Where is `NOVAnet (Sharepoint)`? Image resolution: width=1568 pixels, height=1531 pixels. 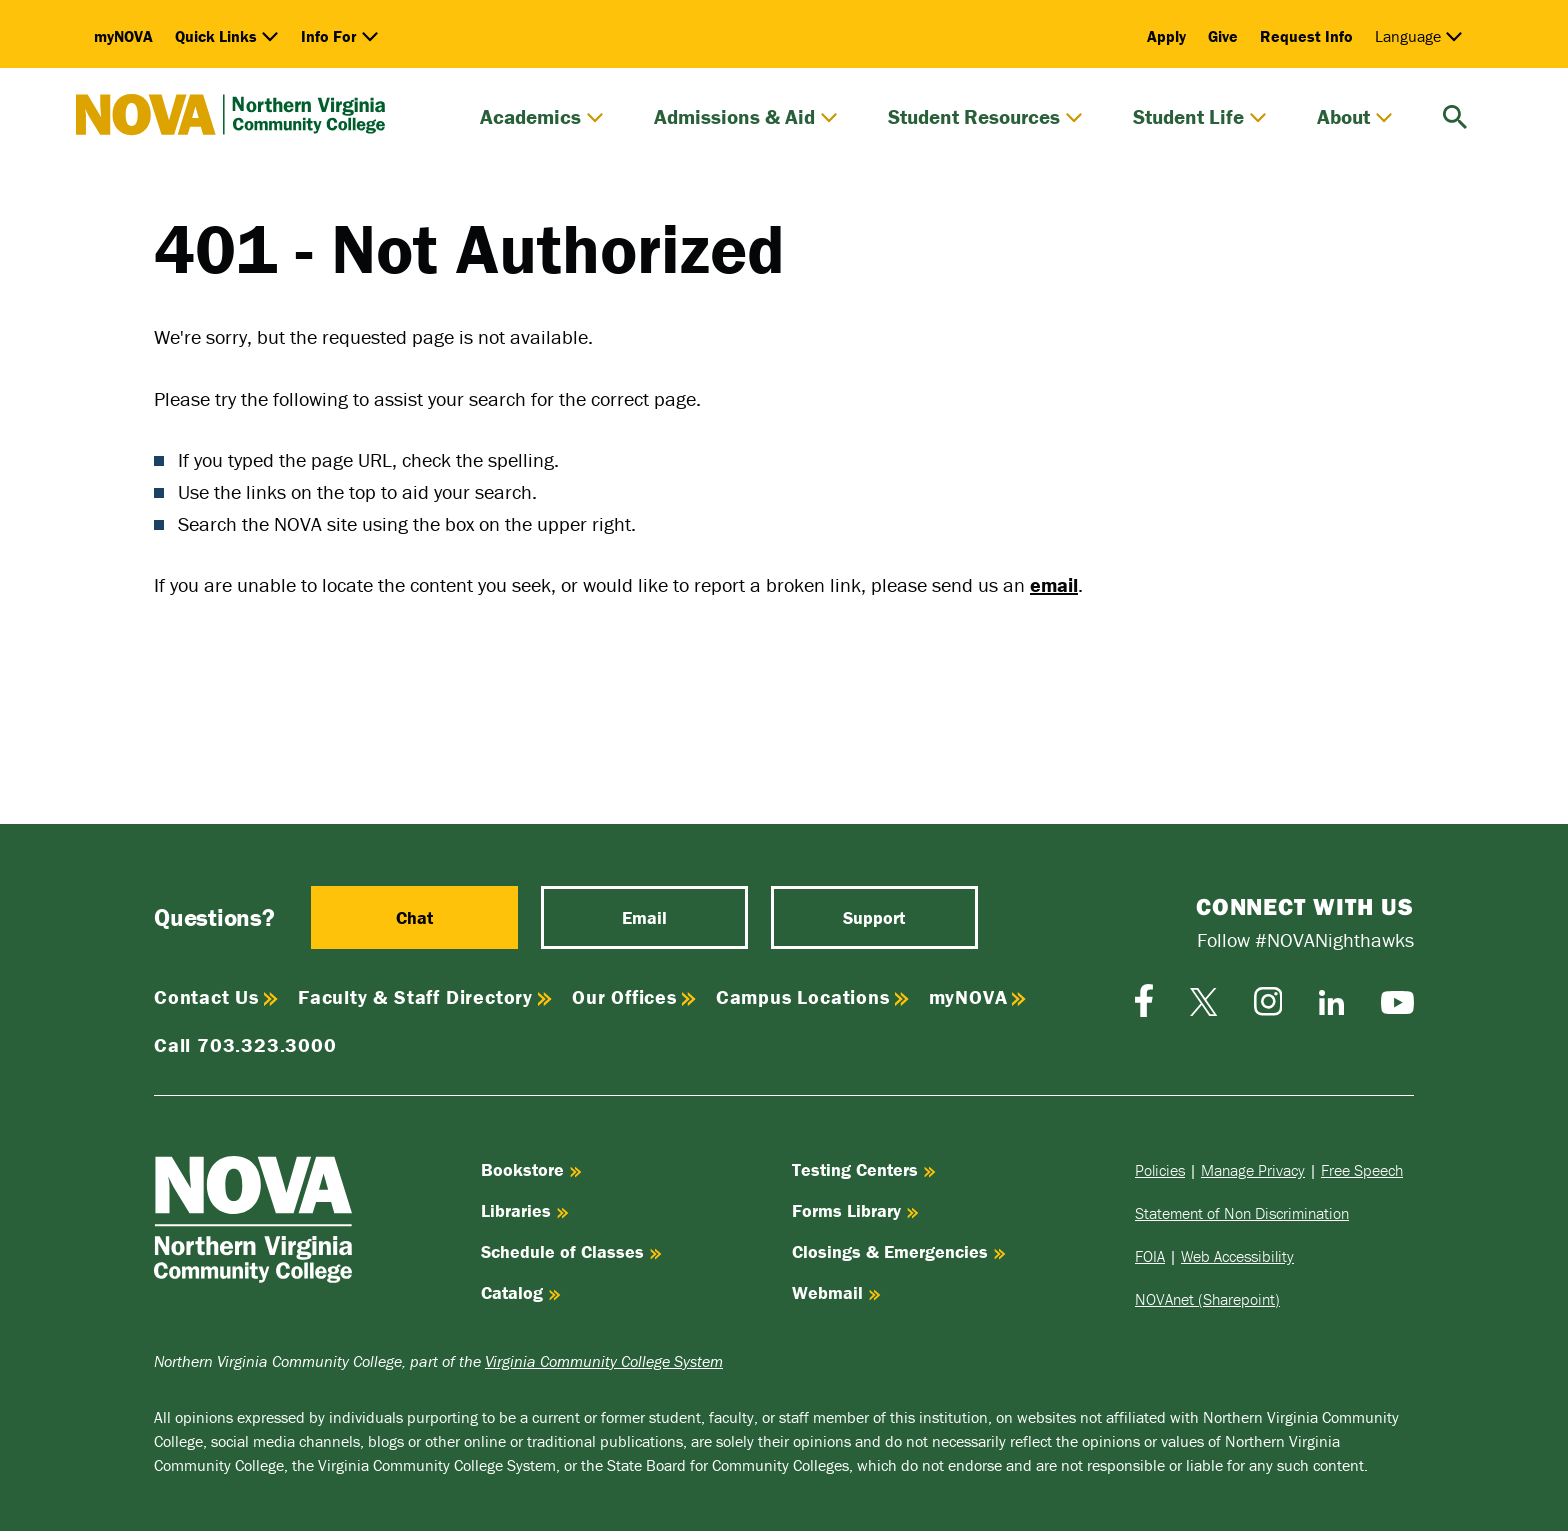
NOVAnet (Sharepoint) is located at coordinates (1207, 1299).